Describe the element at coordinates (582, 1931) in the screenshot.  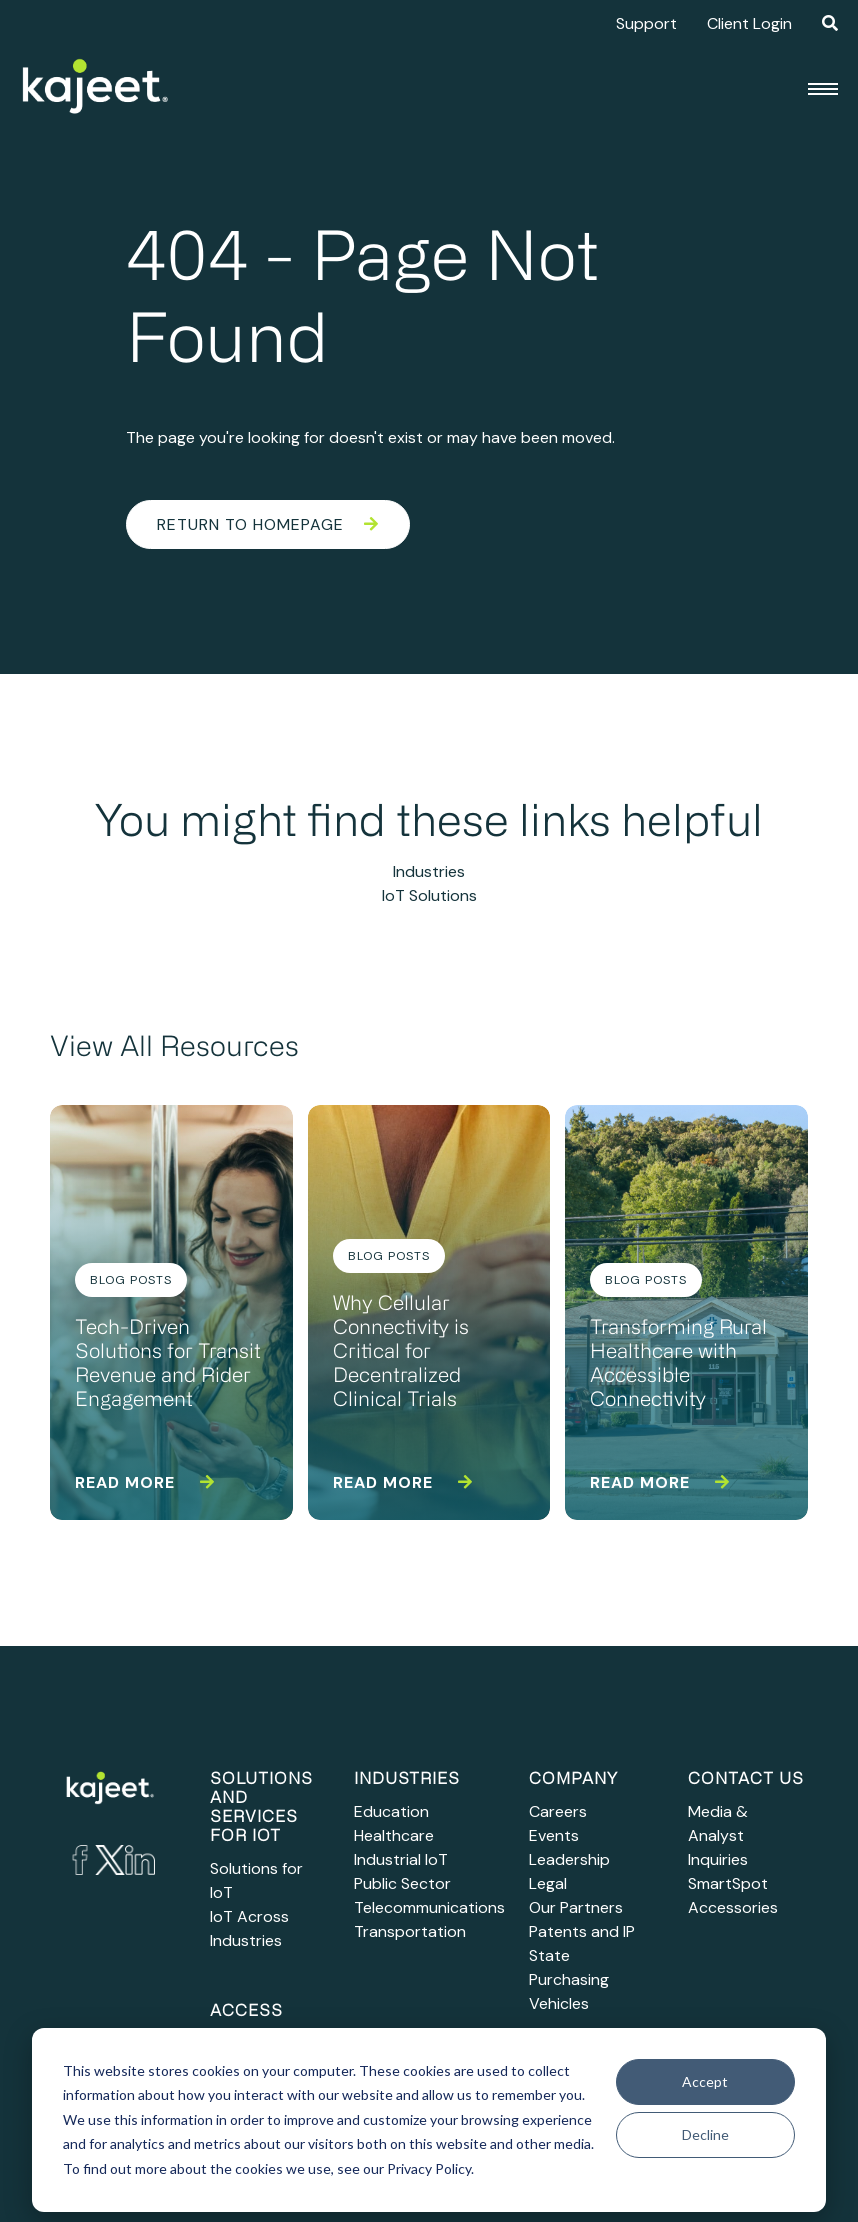
I see `Patents and IP` at that location.